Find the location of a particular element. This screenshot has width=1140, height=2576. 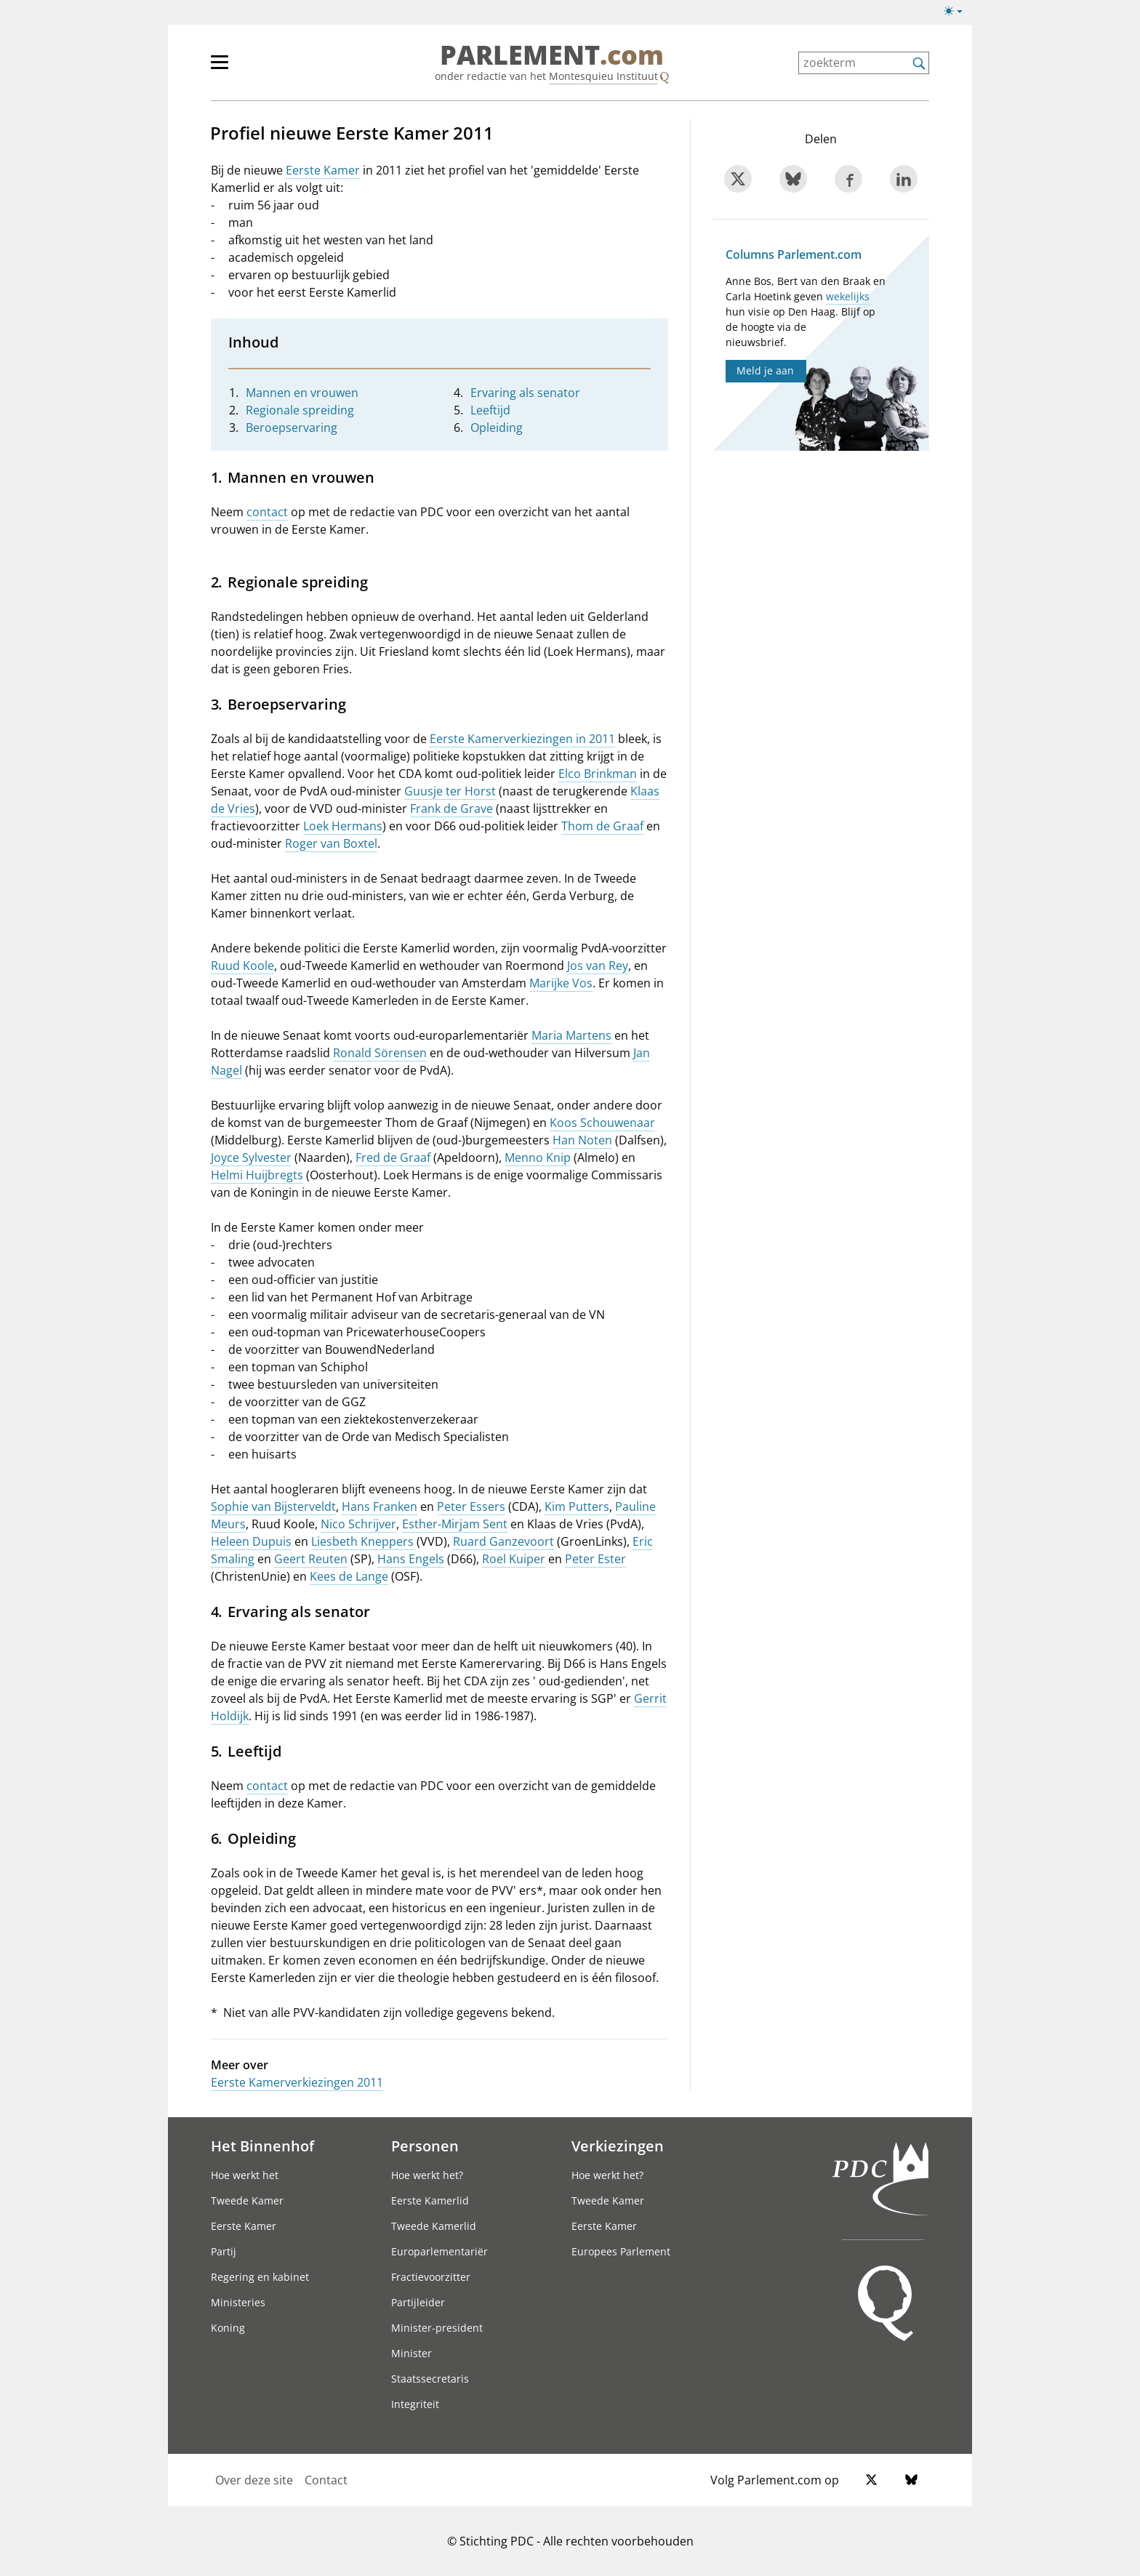

Helmi Huijbregts is located at coordinates (257, 1175).